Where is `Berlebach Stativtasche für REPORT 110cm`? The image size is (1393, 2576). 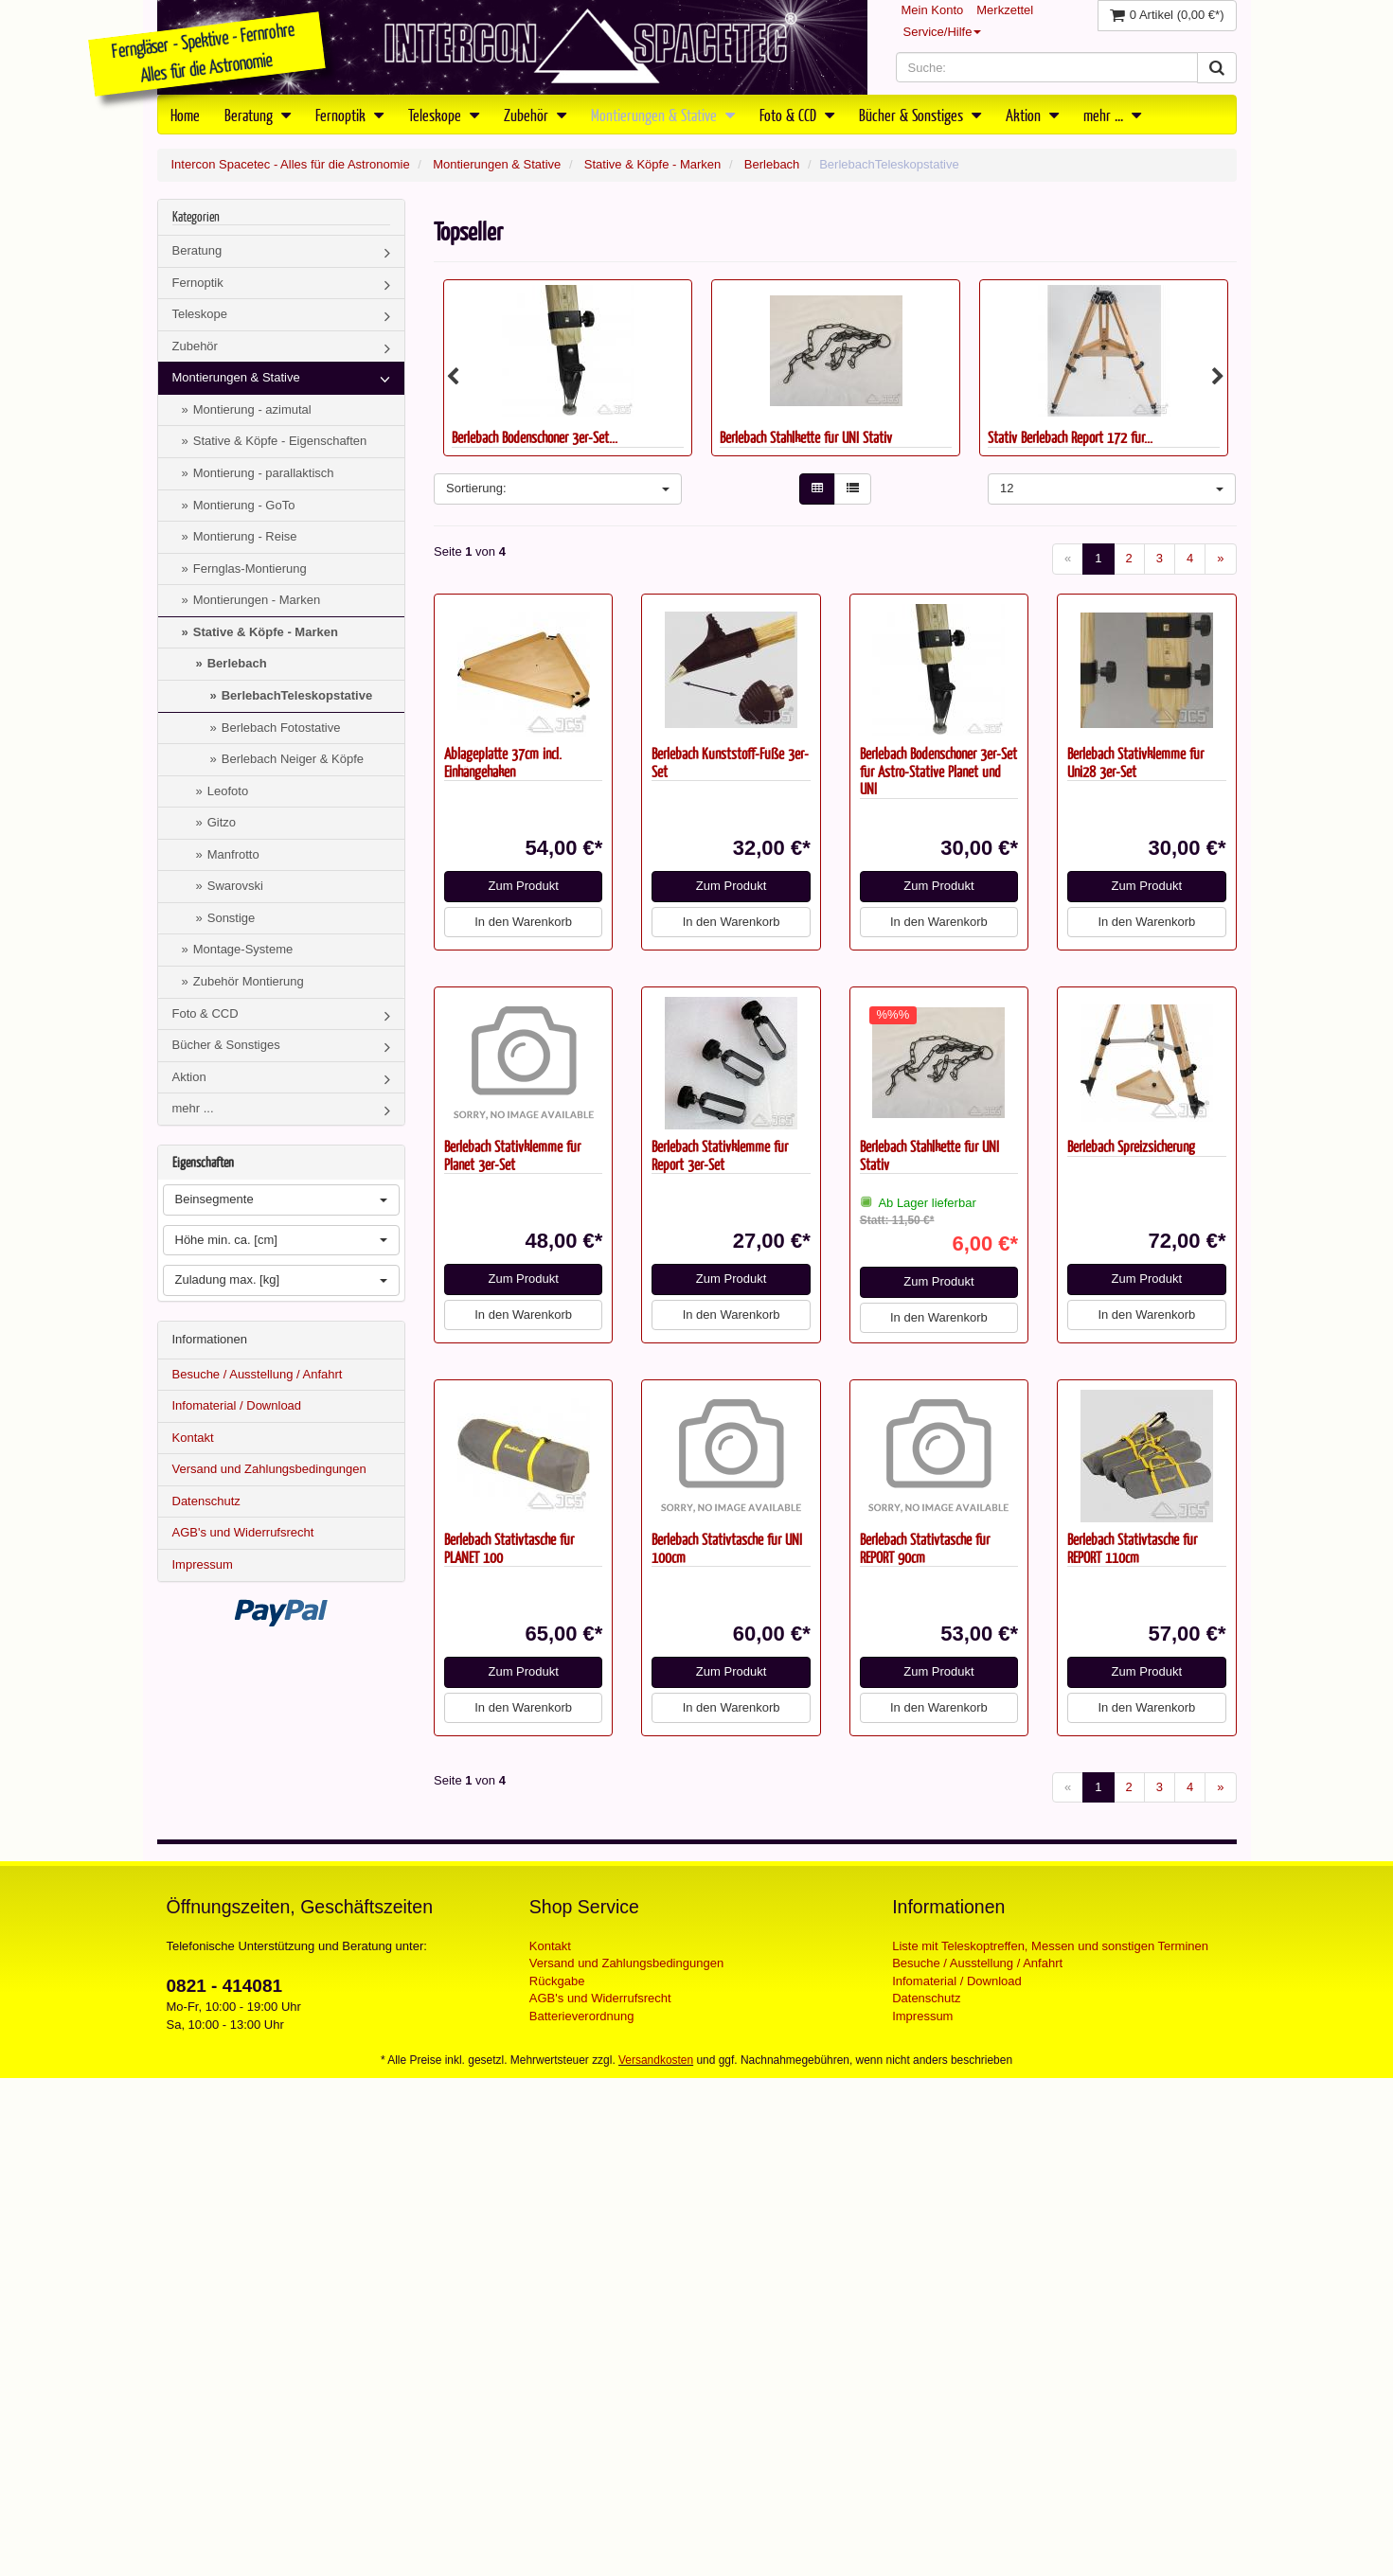
Berlebach Stativtasche für REPORT 110cm is located at coordinates (1132, 1548).